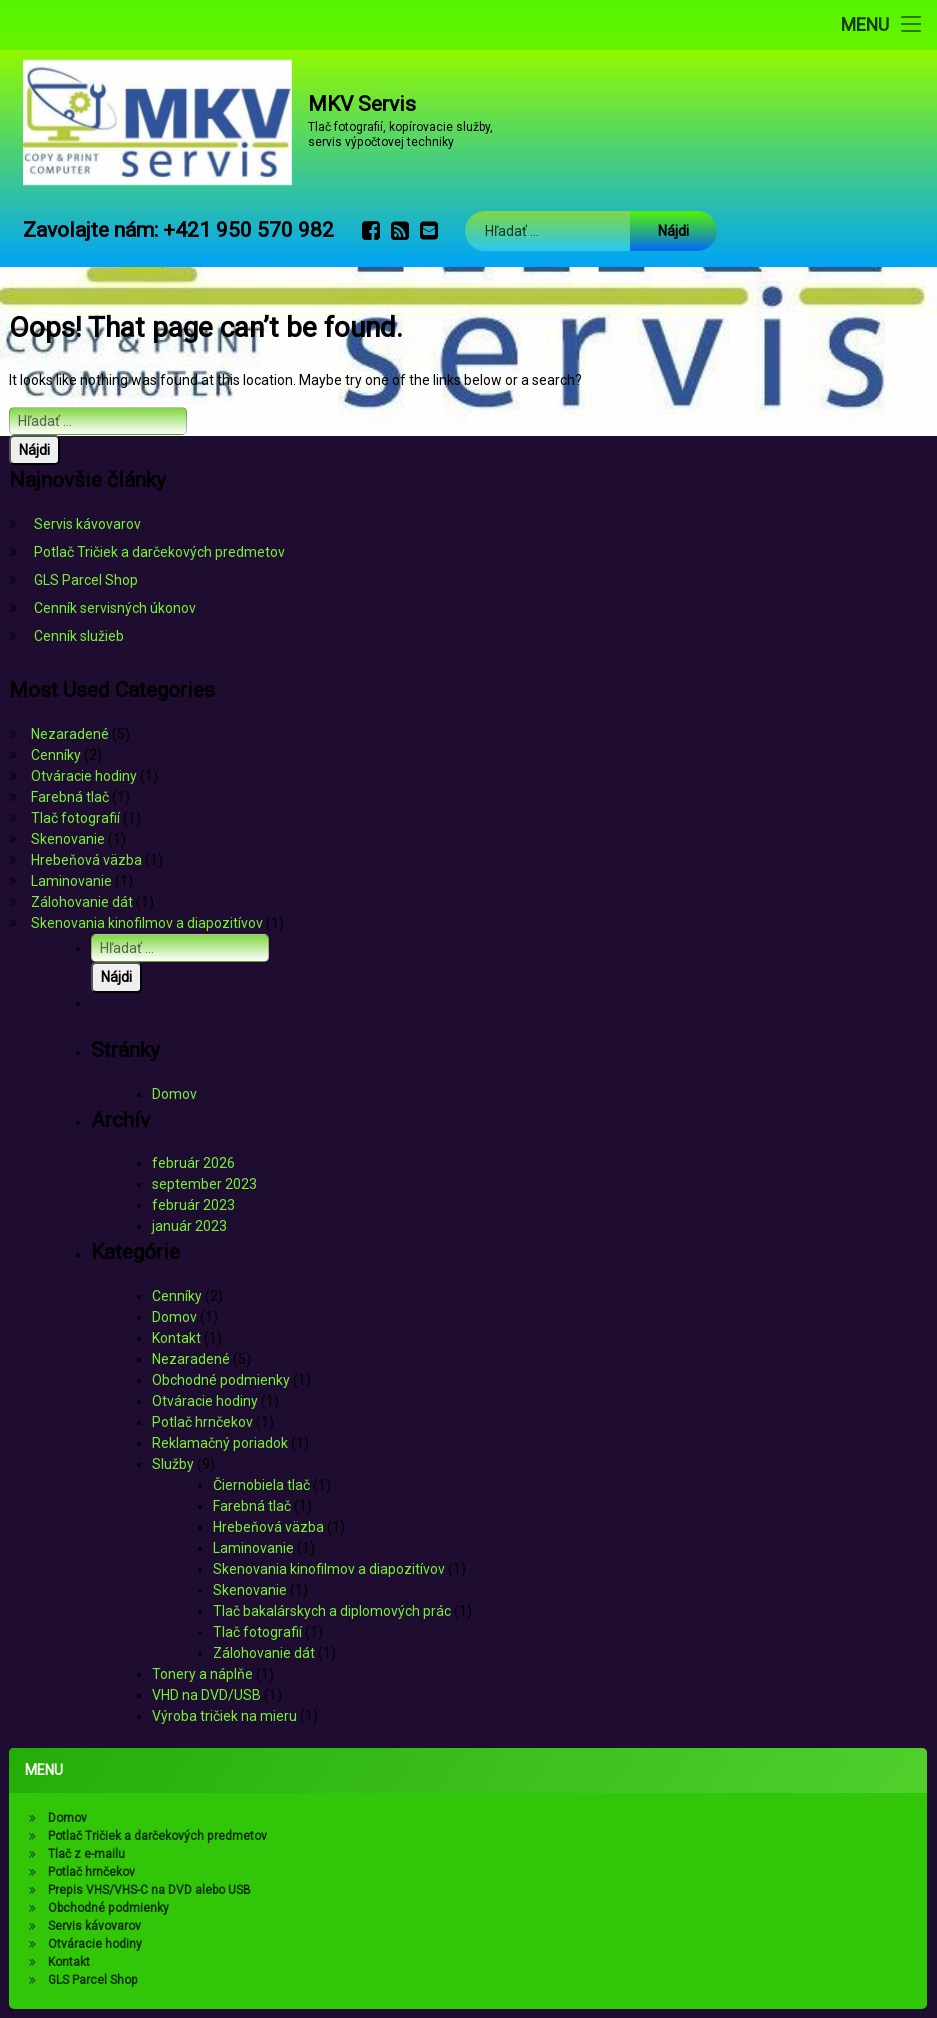 The height and width of the screenshot is (2018, 937). I want to click on Zálohovanie dát, so click(82, 902).